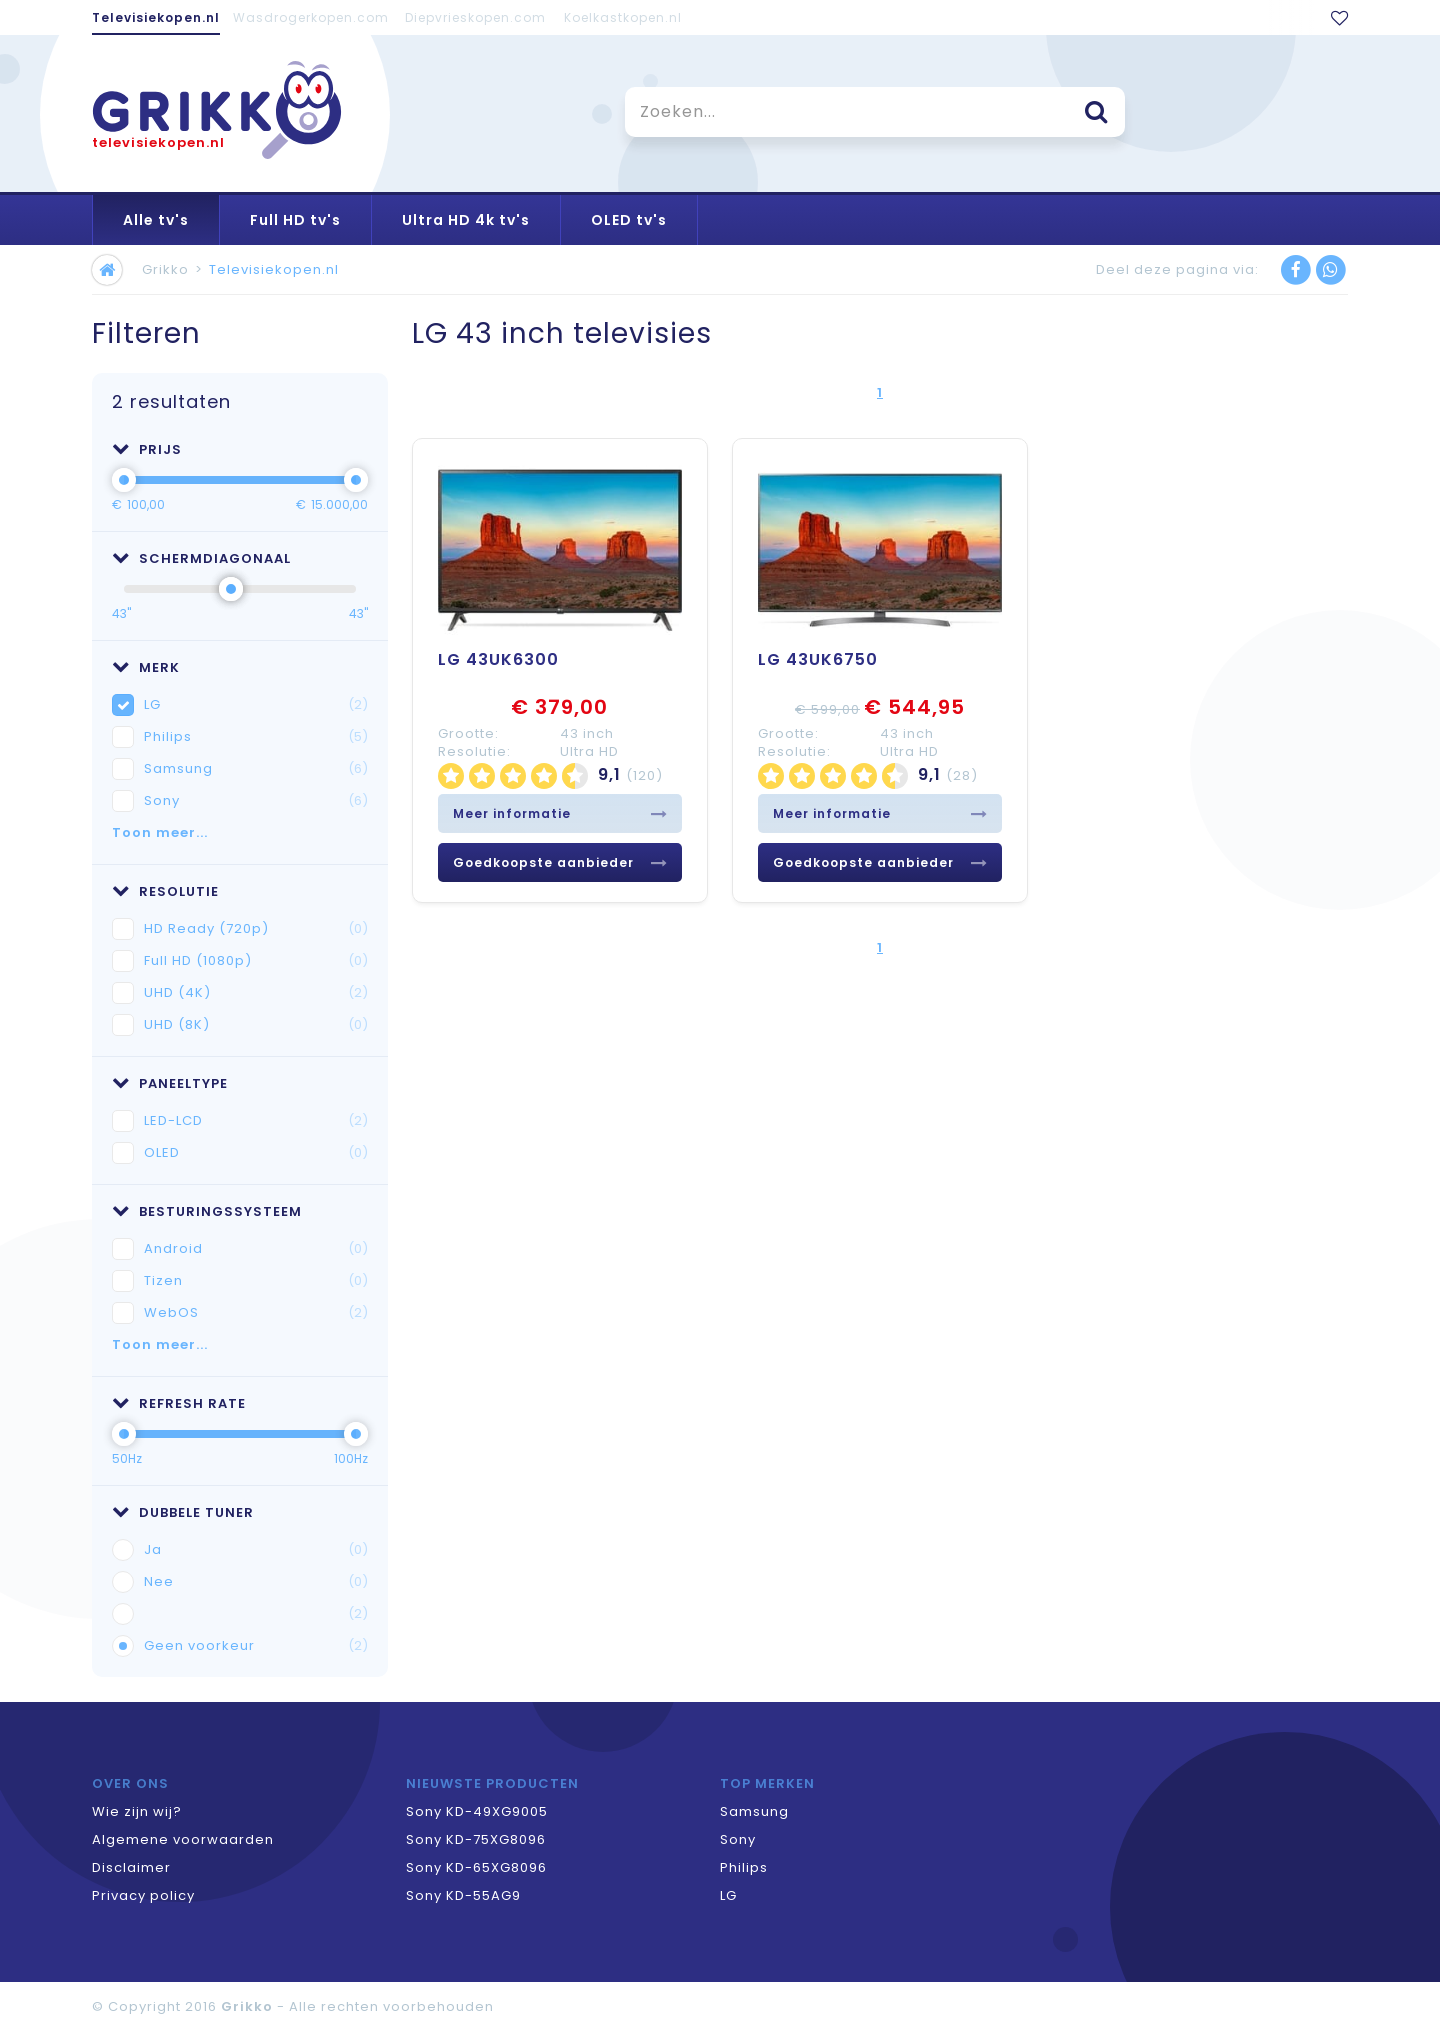  Describe the element at coordinates (475, 17) in the screenshot. I see `Diepvrieskopen.com` at that location.